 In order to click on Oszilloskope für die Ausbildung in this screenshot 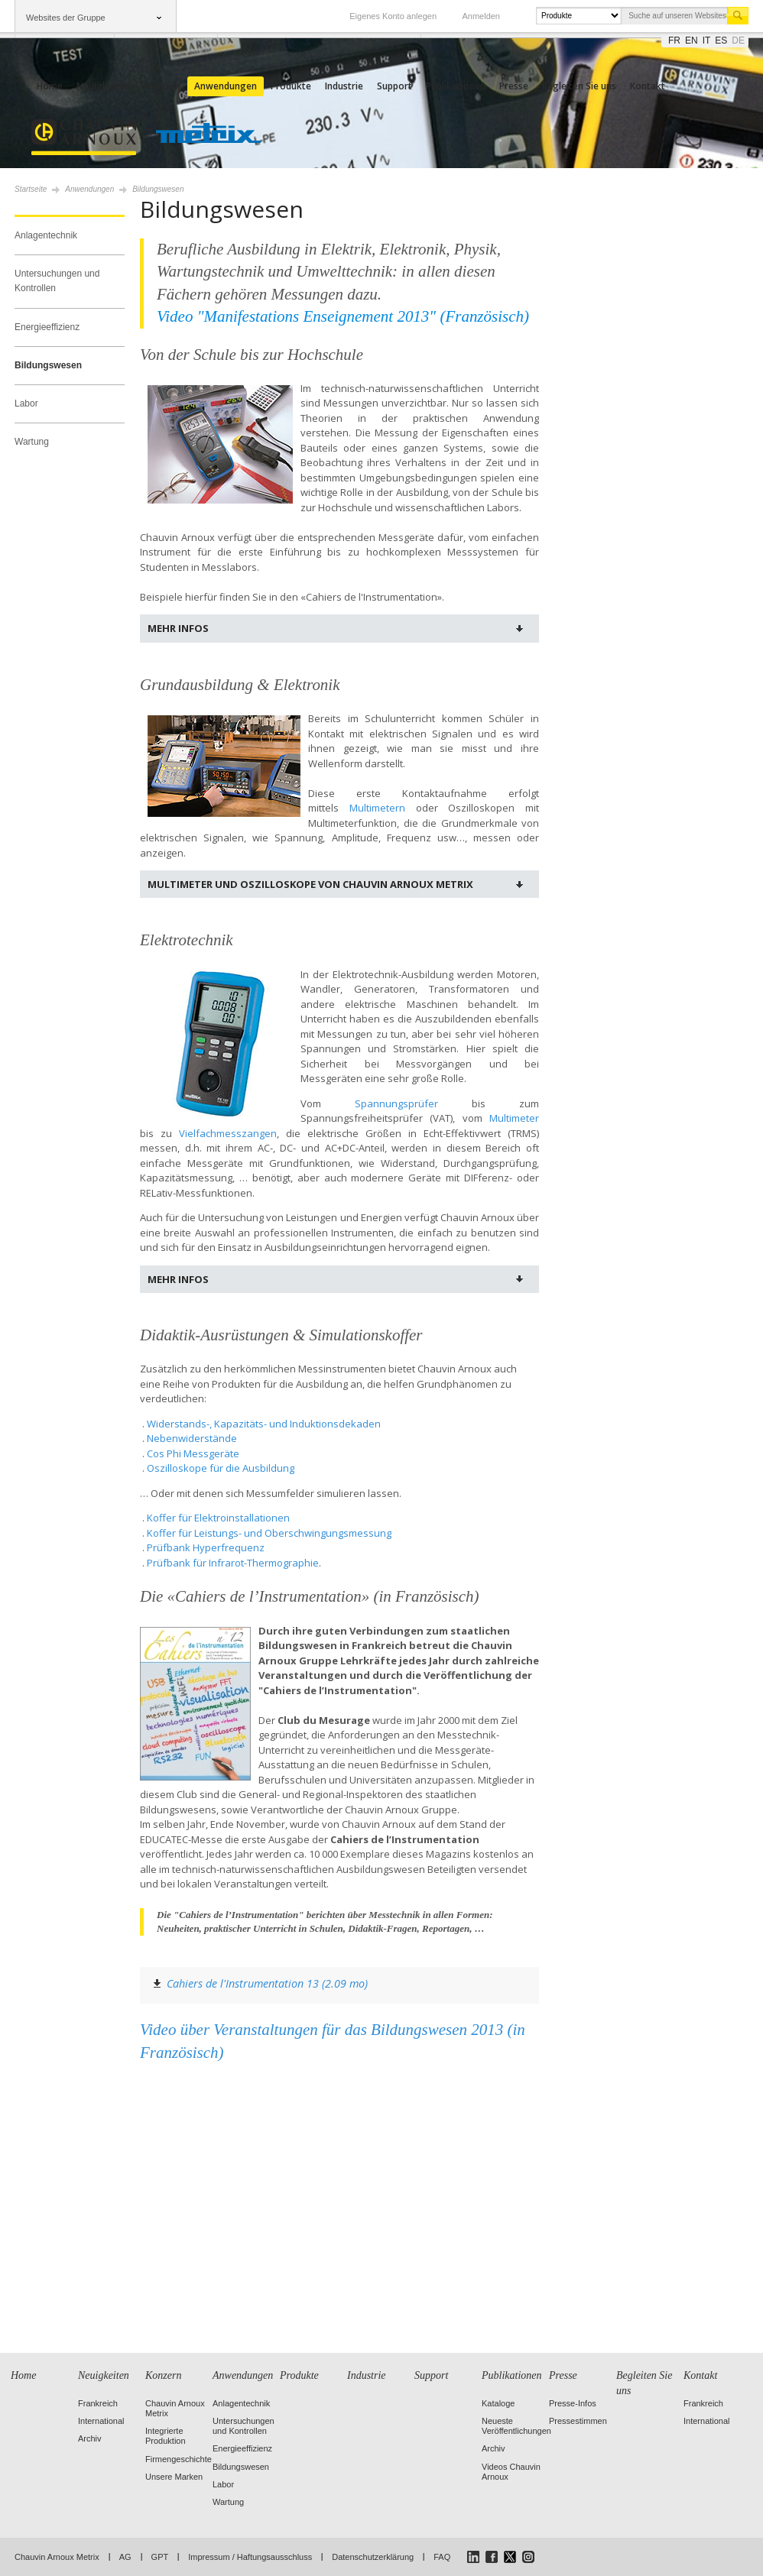, I will do `click(220, 1468)`.